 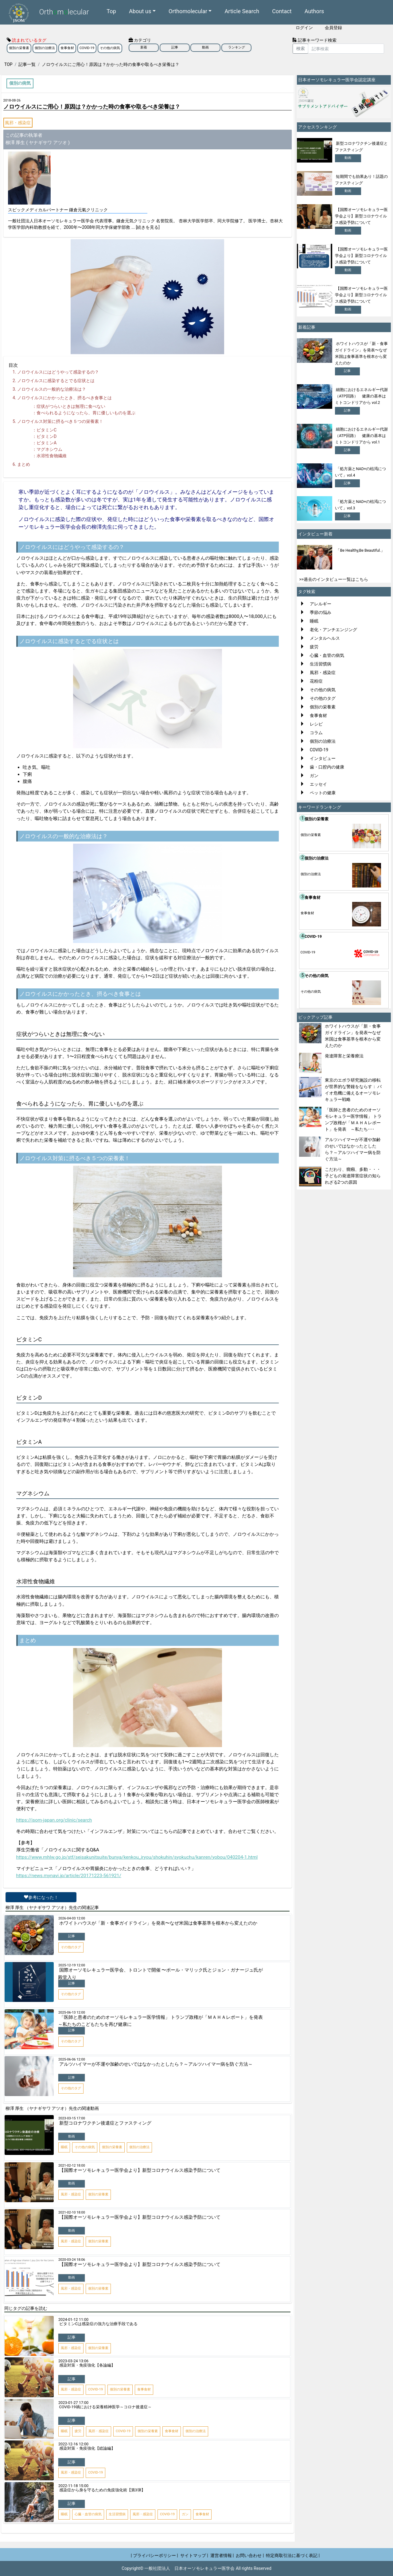 I want to click on 症状がつらいときは無理に食べない, so click(x=71, y=406).